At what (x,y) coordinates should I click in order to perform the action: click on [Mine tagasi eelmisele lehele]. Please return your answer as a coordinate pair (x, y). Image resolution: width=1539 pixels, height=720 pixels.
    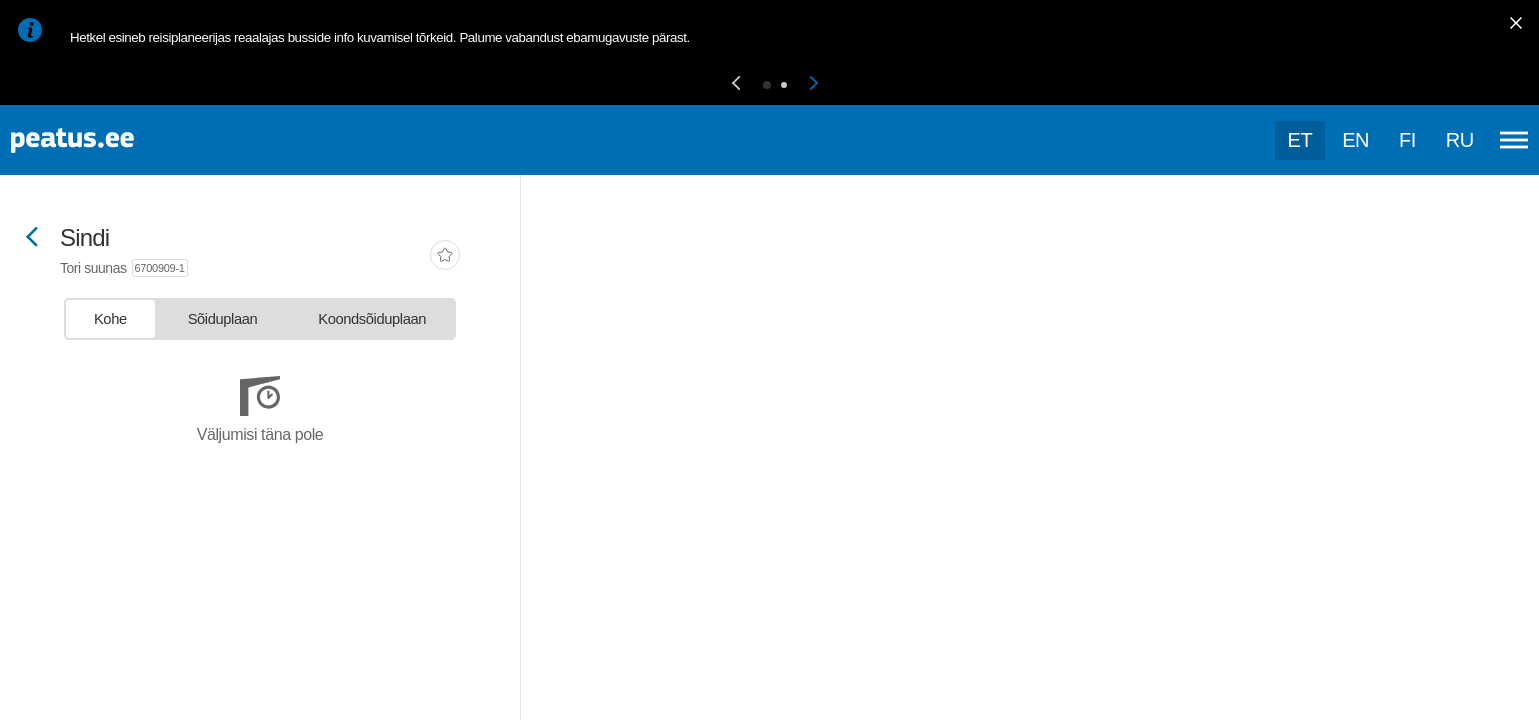
    Looking at the image, I should click on (32, 238).